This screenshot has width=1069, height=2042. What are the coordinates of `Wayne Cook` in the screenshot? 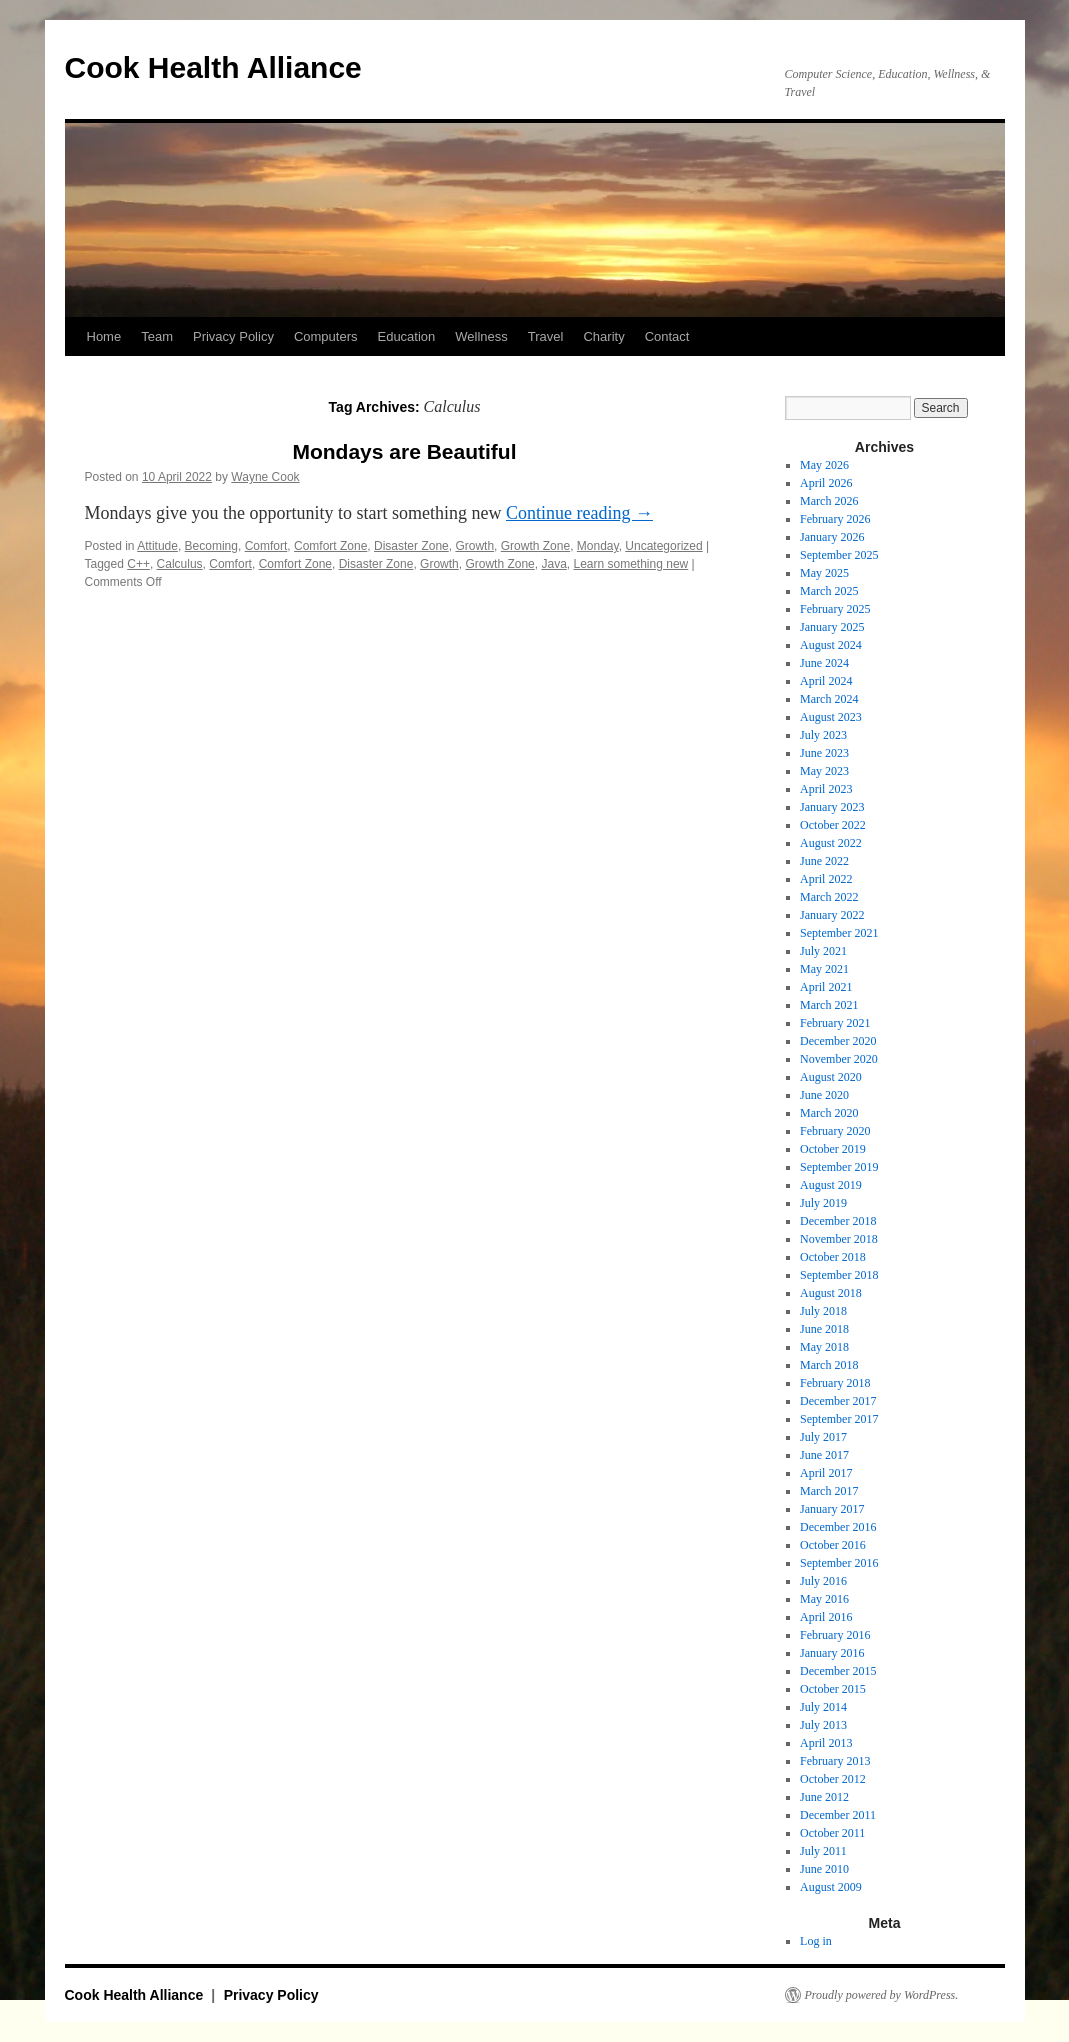 It's located at (265, 477).